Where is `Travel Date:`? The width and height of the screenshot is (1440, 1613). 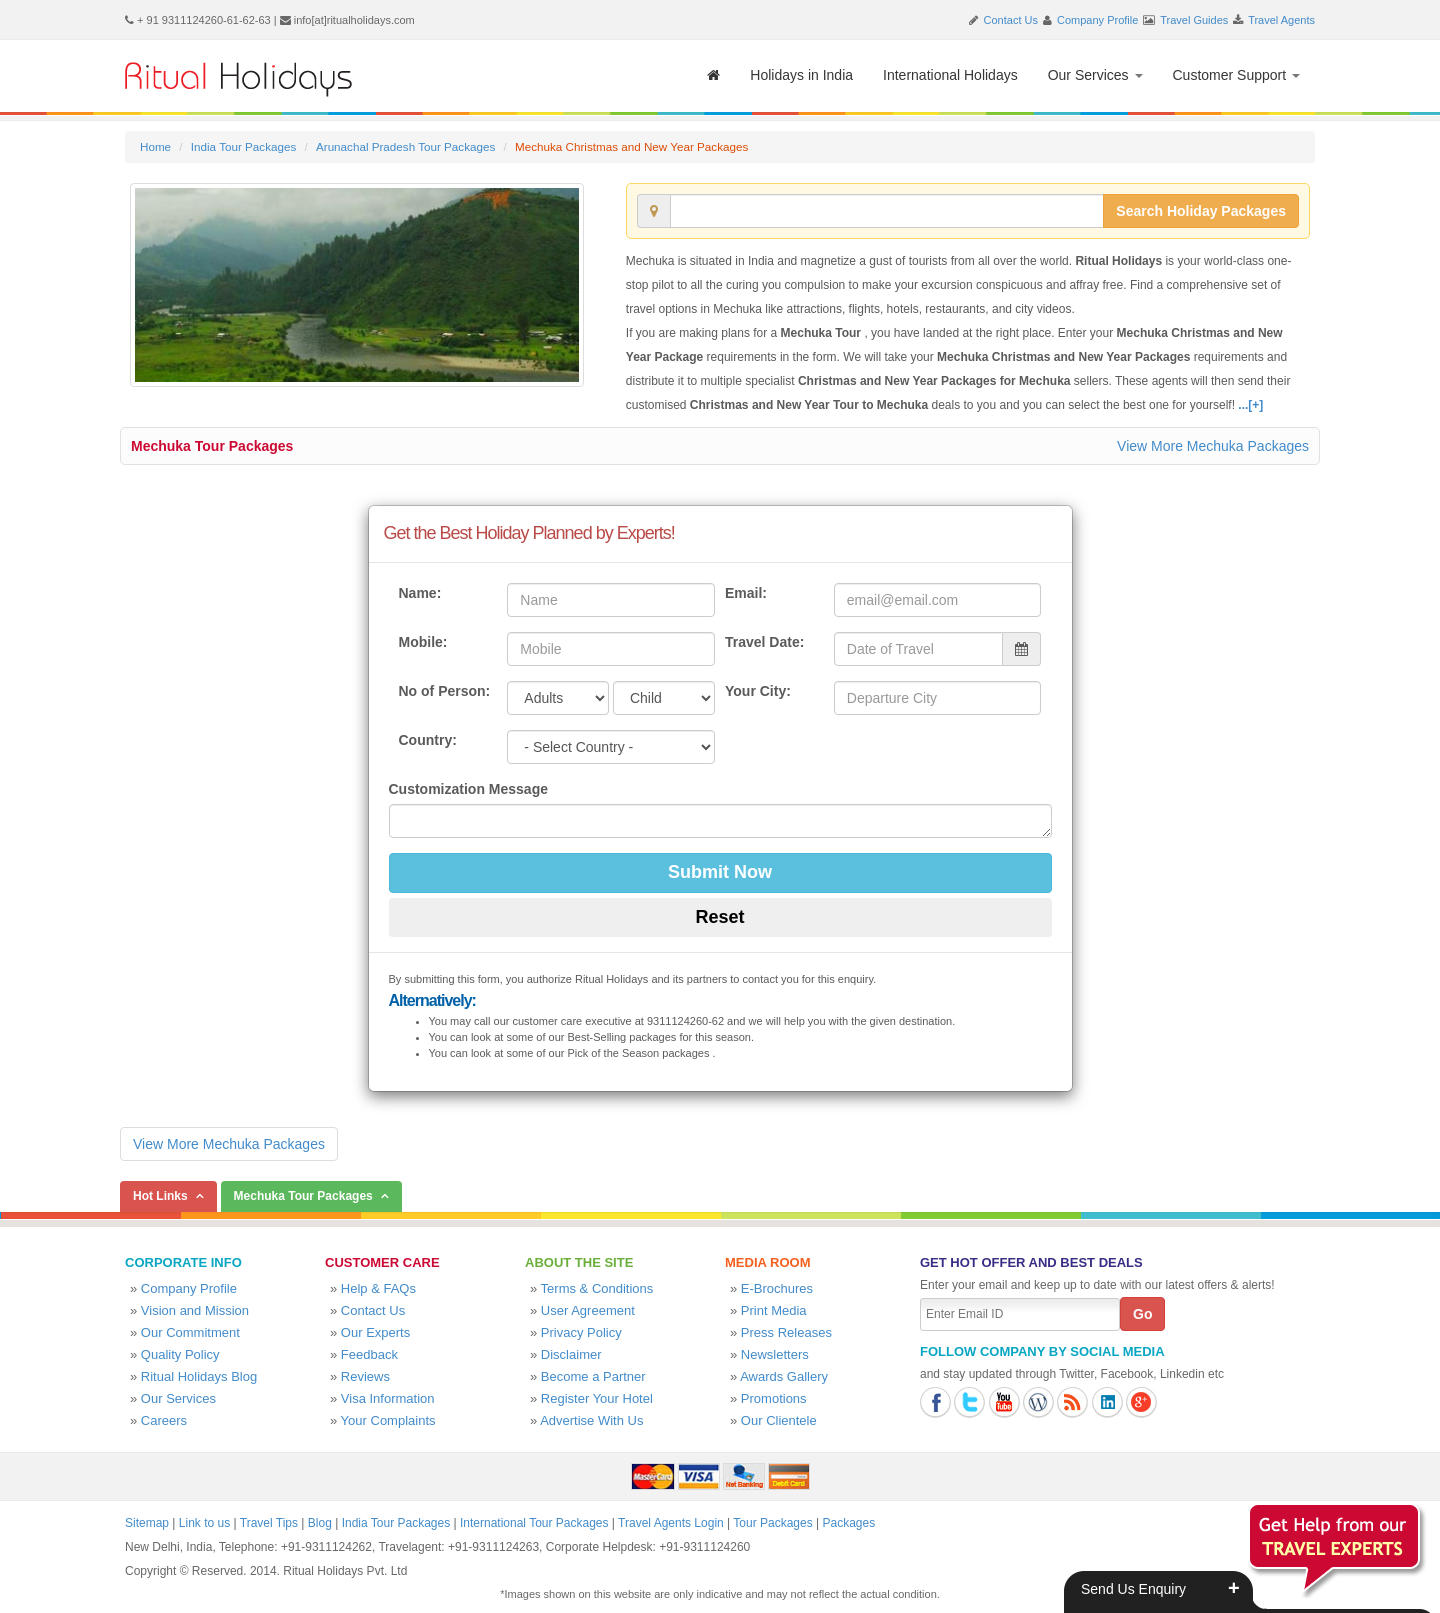
Travel Date: is located at coordinates (764, 642).